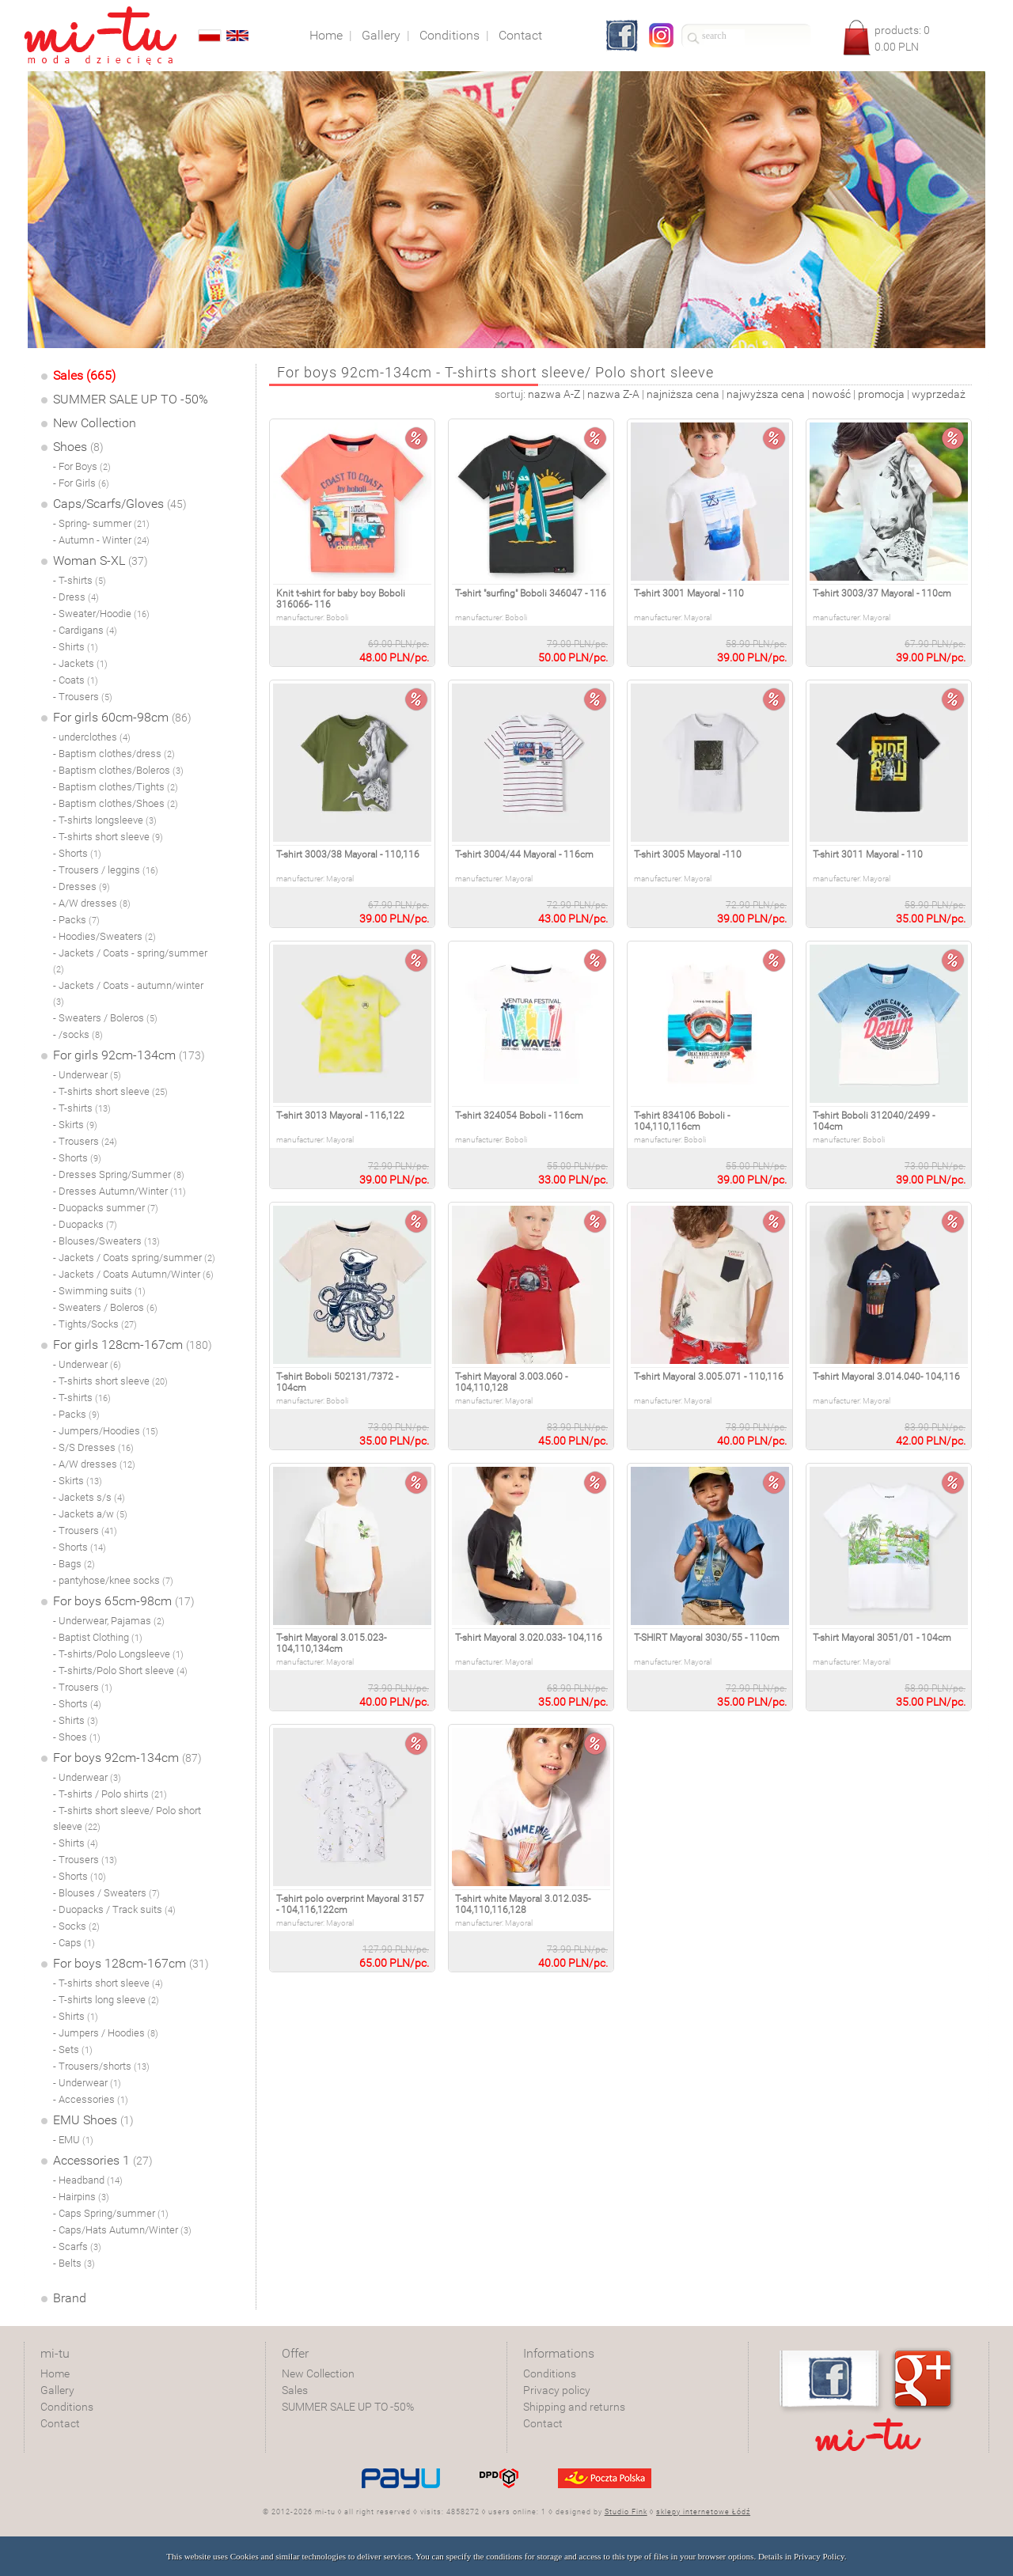  What do you see at coordinates (74, 2263) in the screenshot?
I see `- Belts` at bounding box center [74, 2263].